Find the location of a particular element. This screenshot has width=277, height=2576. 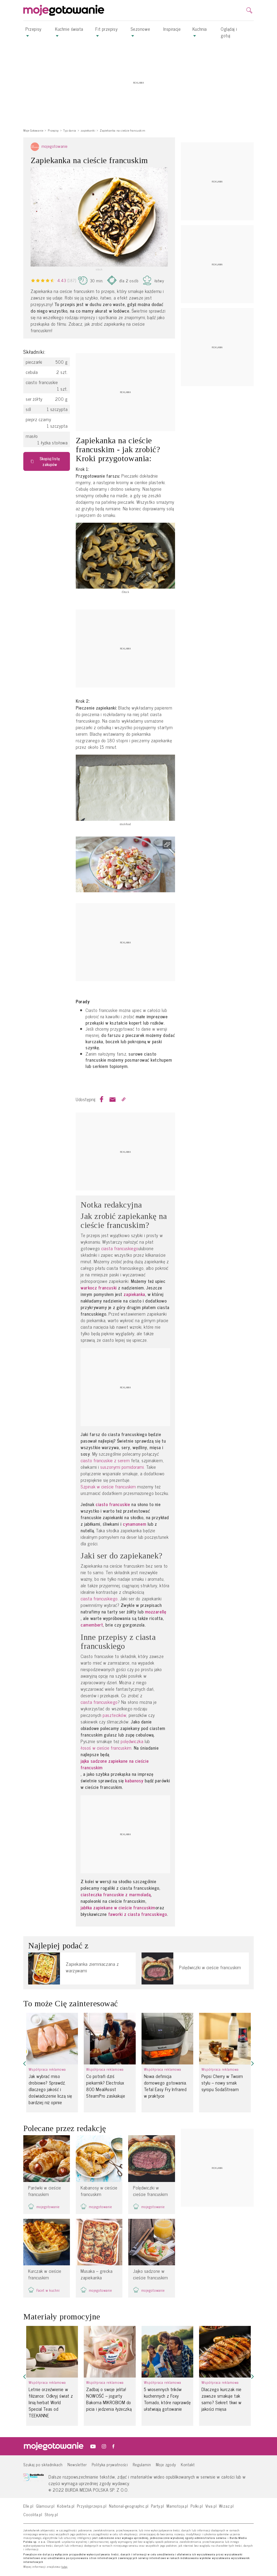

Mamotoja.pl is located at coordinates (177, 2506).